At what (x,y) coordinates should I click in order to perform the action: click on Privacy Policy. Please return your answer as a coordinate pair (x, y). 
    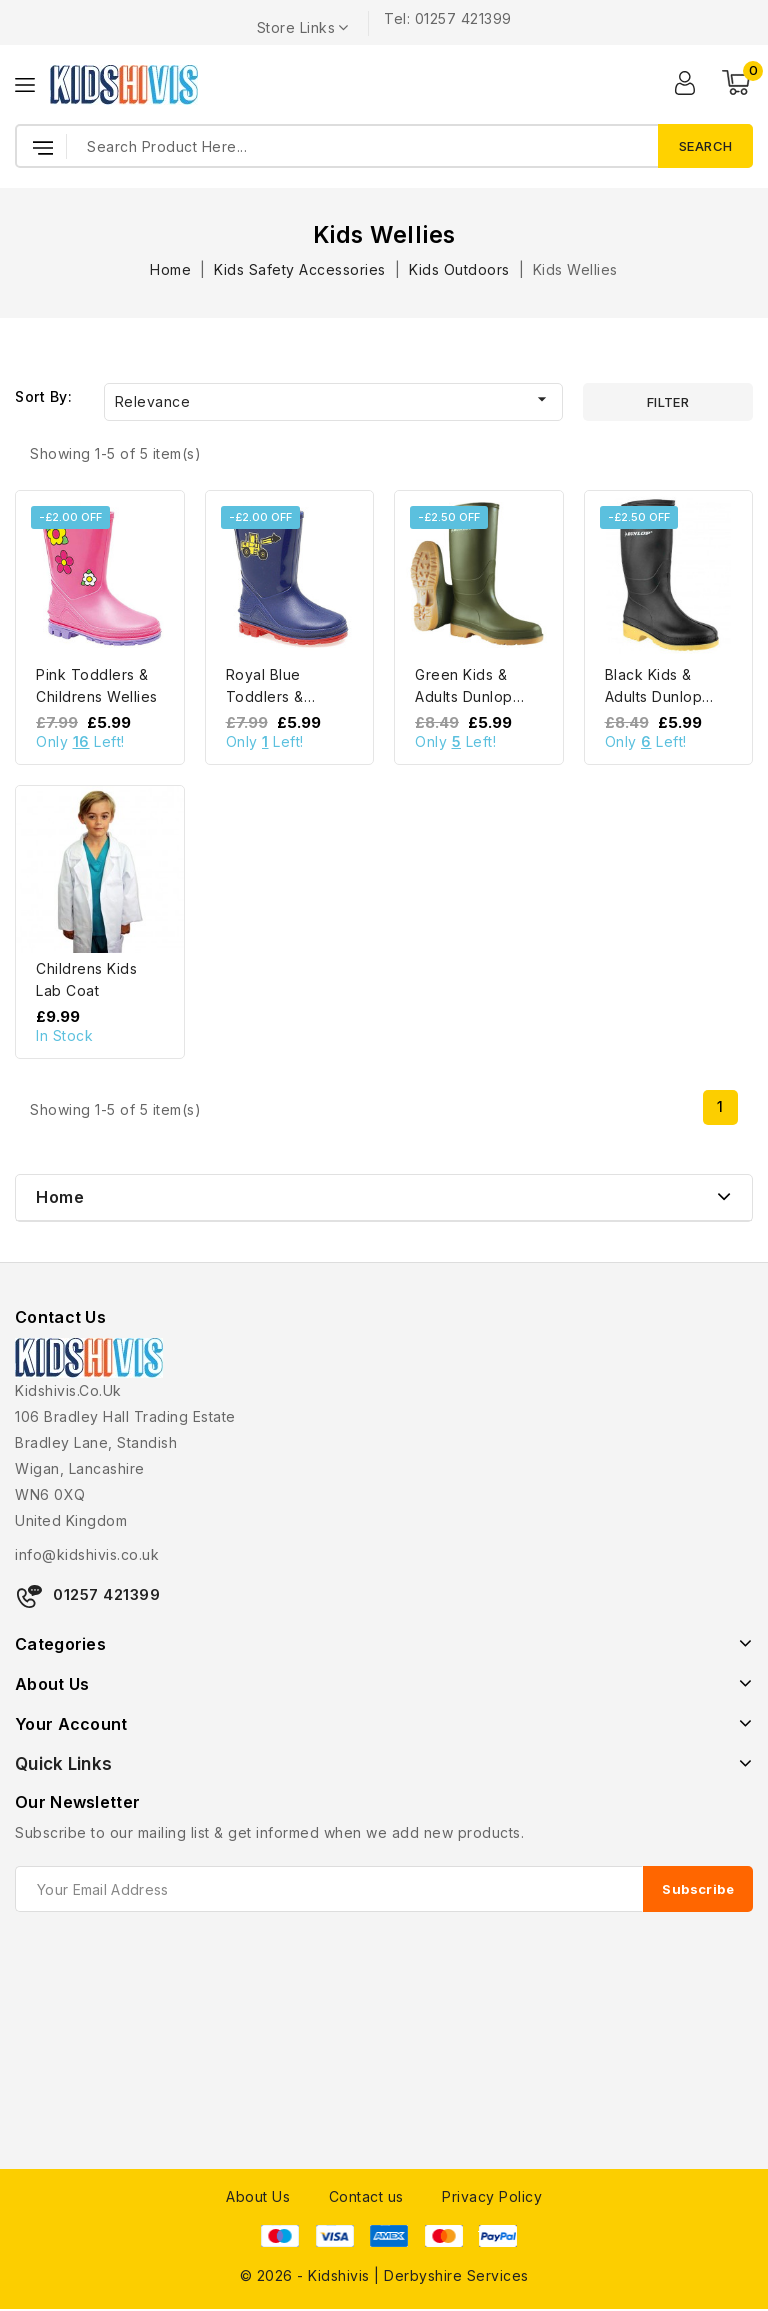
    Looking at the image, I should click on (492, 2196).